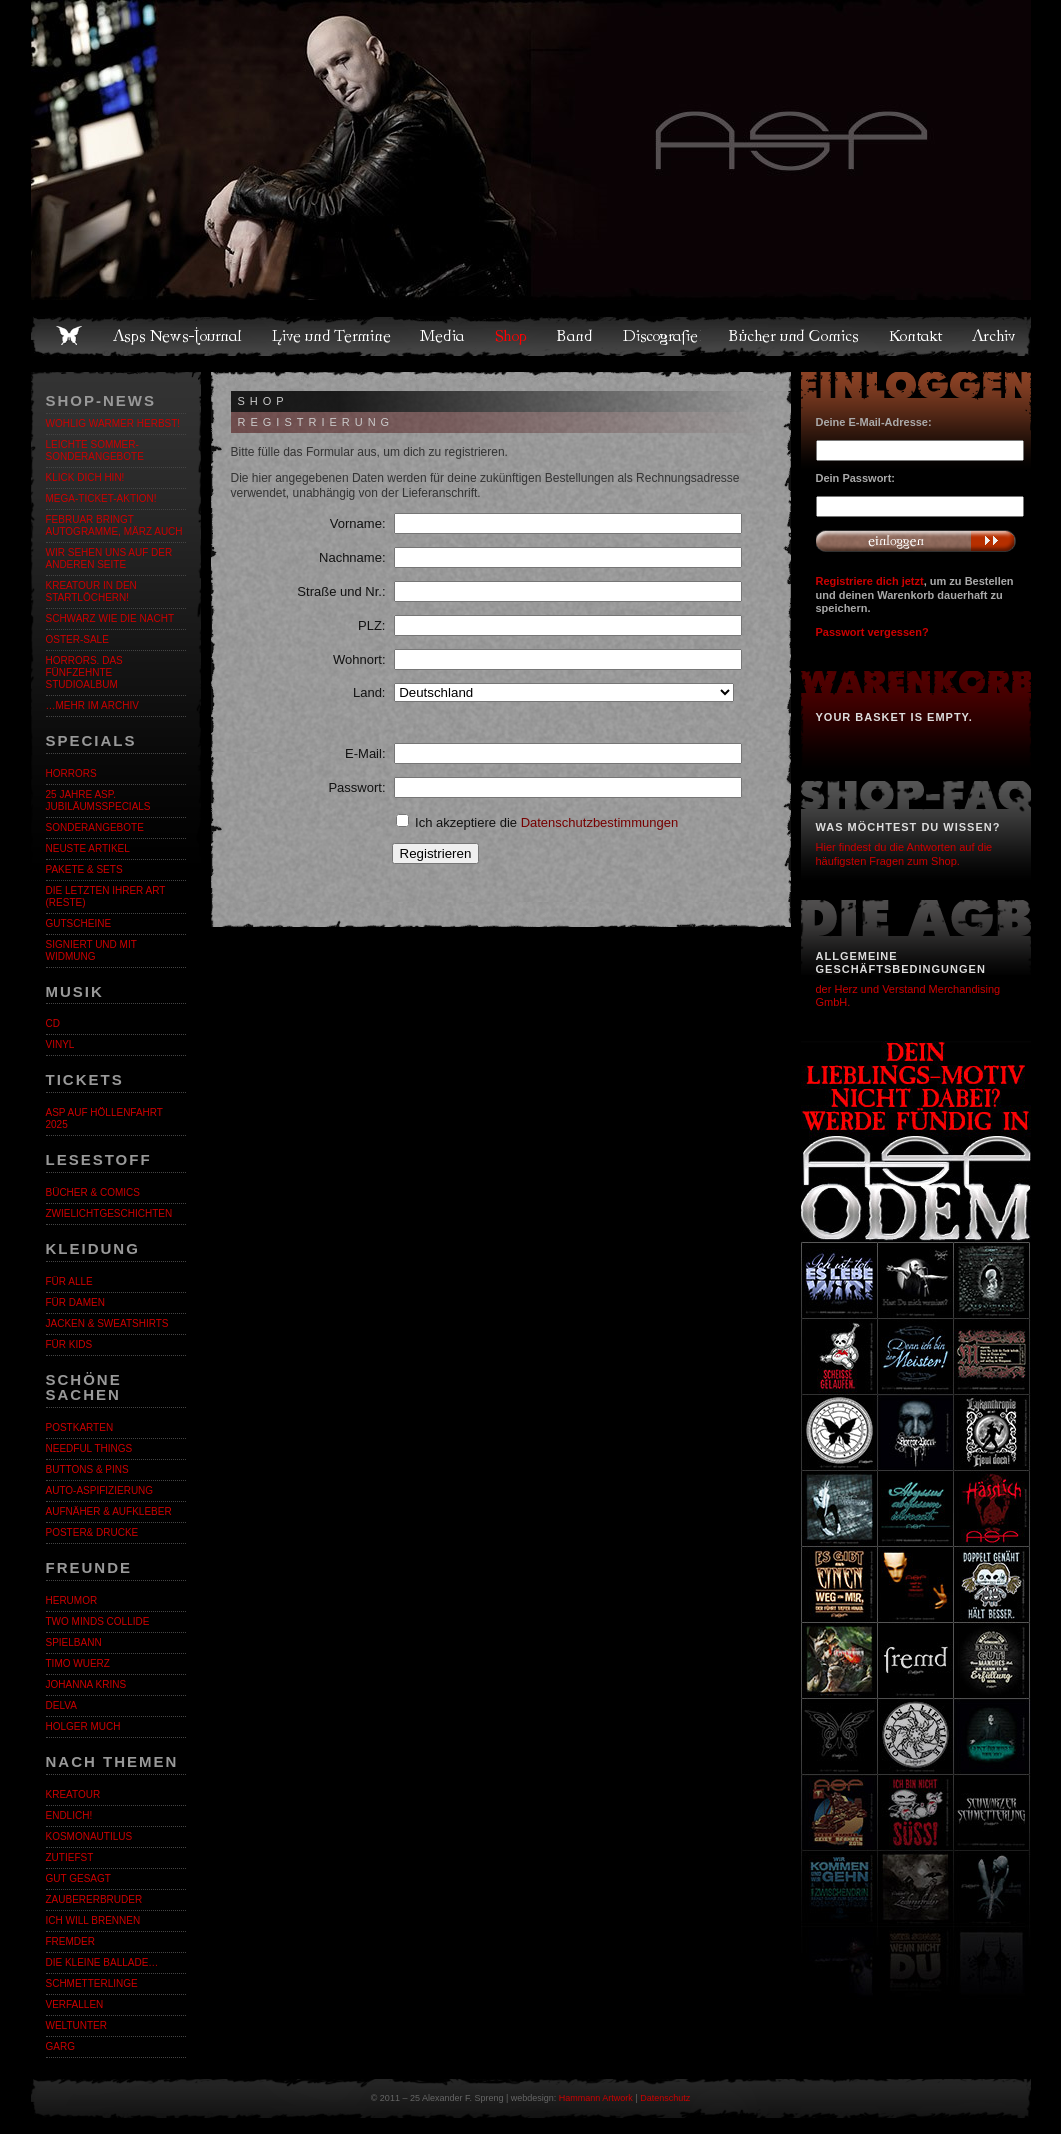  Describe the element at coordinates (69, 1281) in the screenshot. I see `Für alle` at that location.